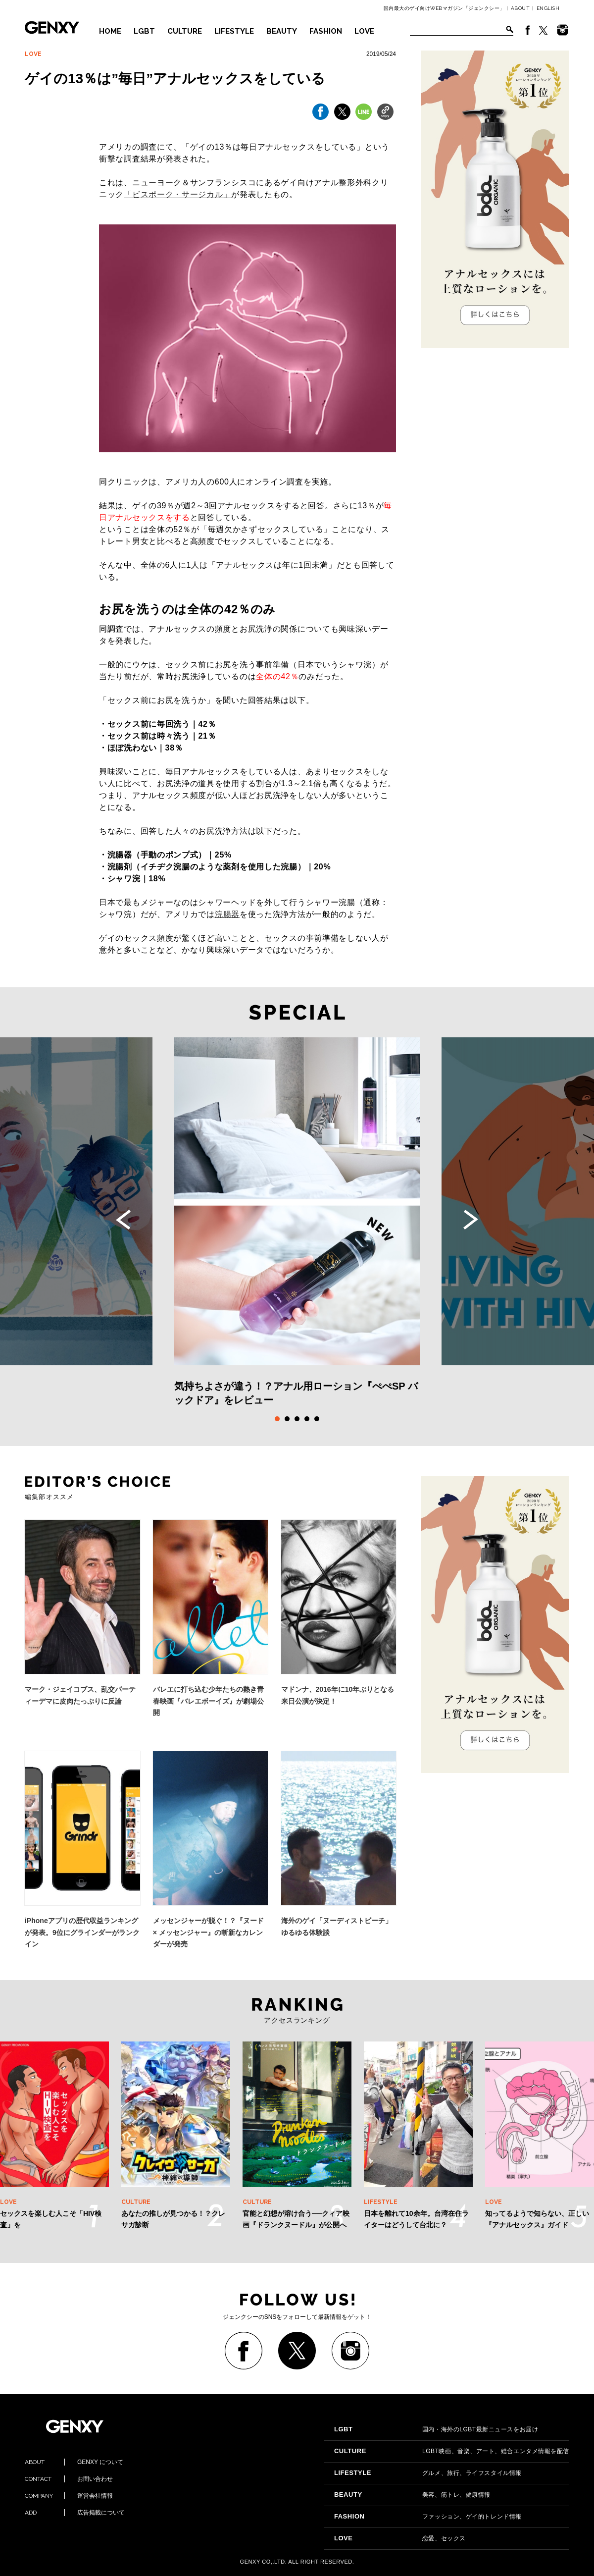 The image size is (594, 2576). Describe the element at coordinates (520, 8) in the screenshot. I see `ABOUT` at that location.